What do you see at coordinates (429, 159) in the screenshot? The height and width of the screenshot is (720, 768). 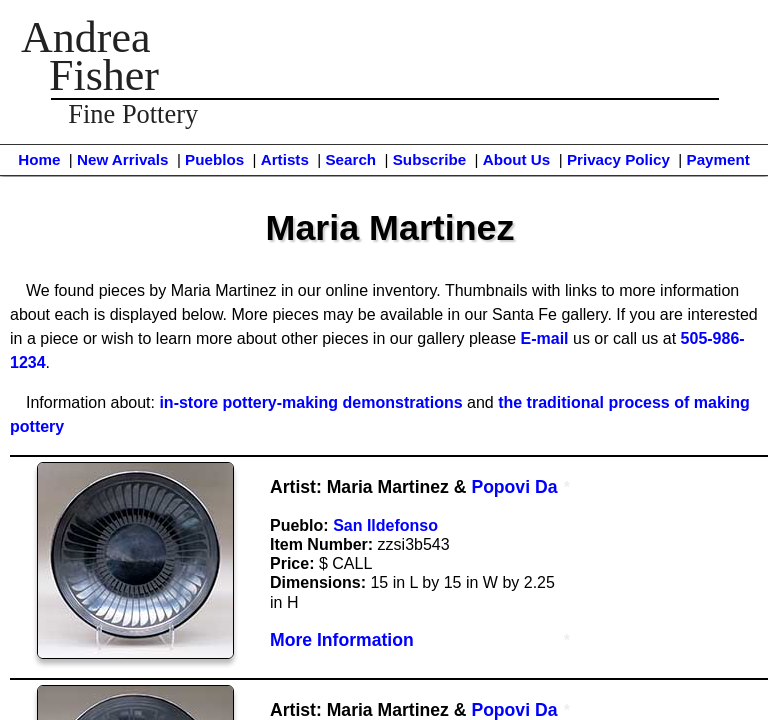 I see `Subscribe` at bounding box center [429, 159].